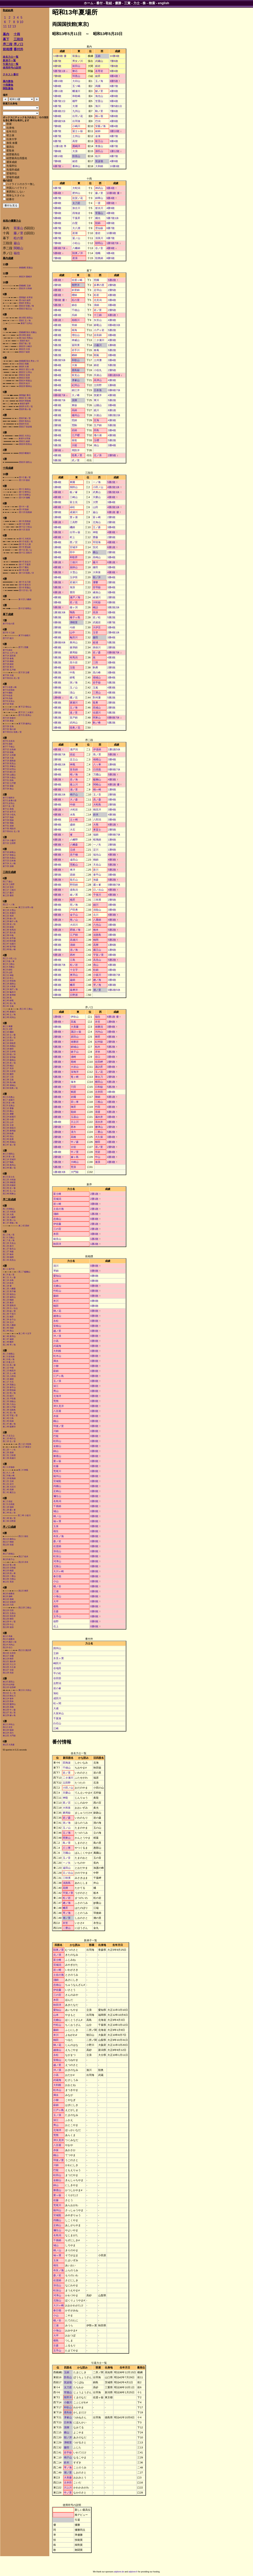  What do you see at coordinates (26, 541) in the screenshot?
I see `東十3 佐賀ノ花` at bounding box center [26, 541].